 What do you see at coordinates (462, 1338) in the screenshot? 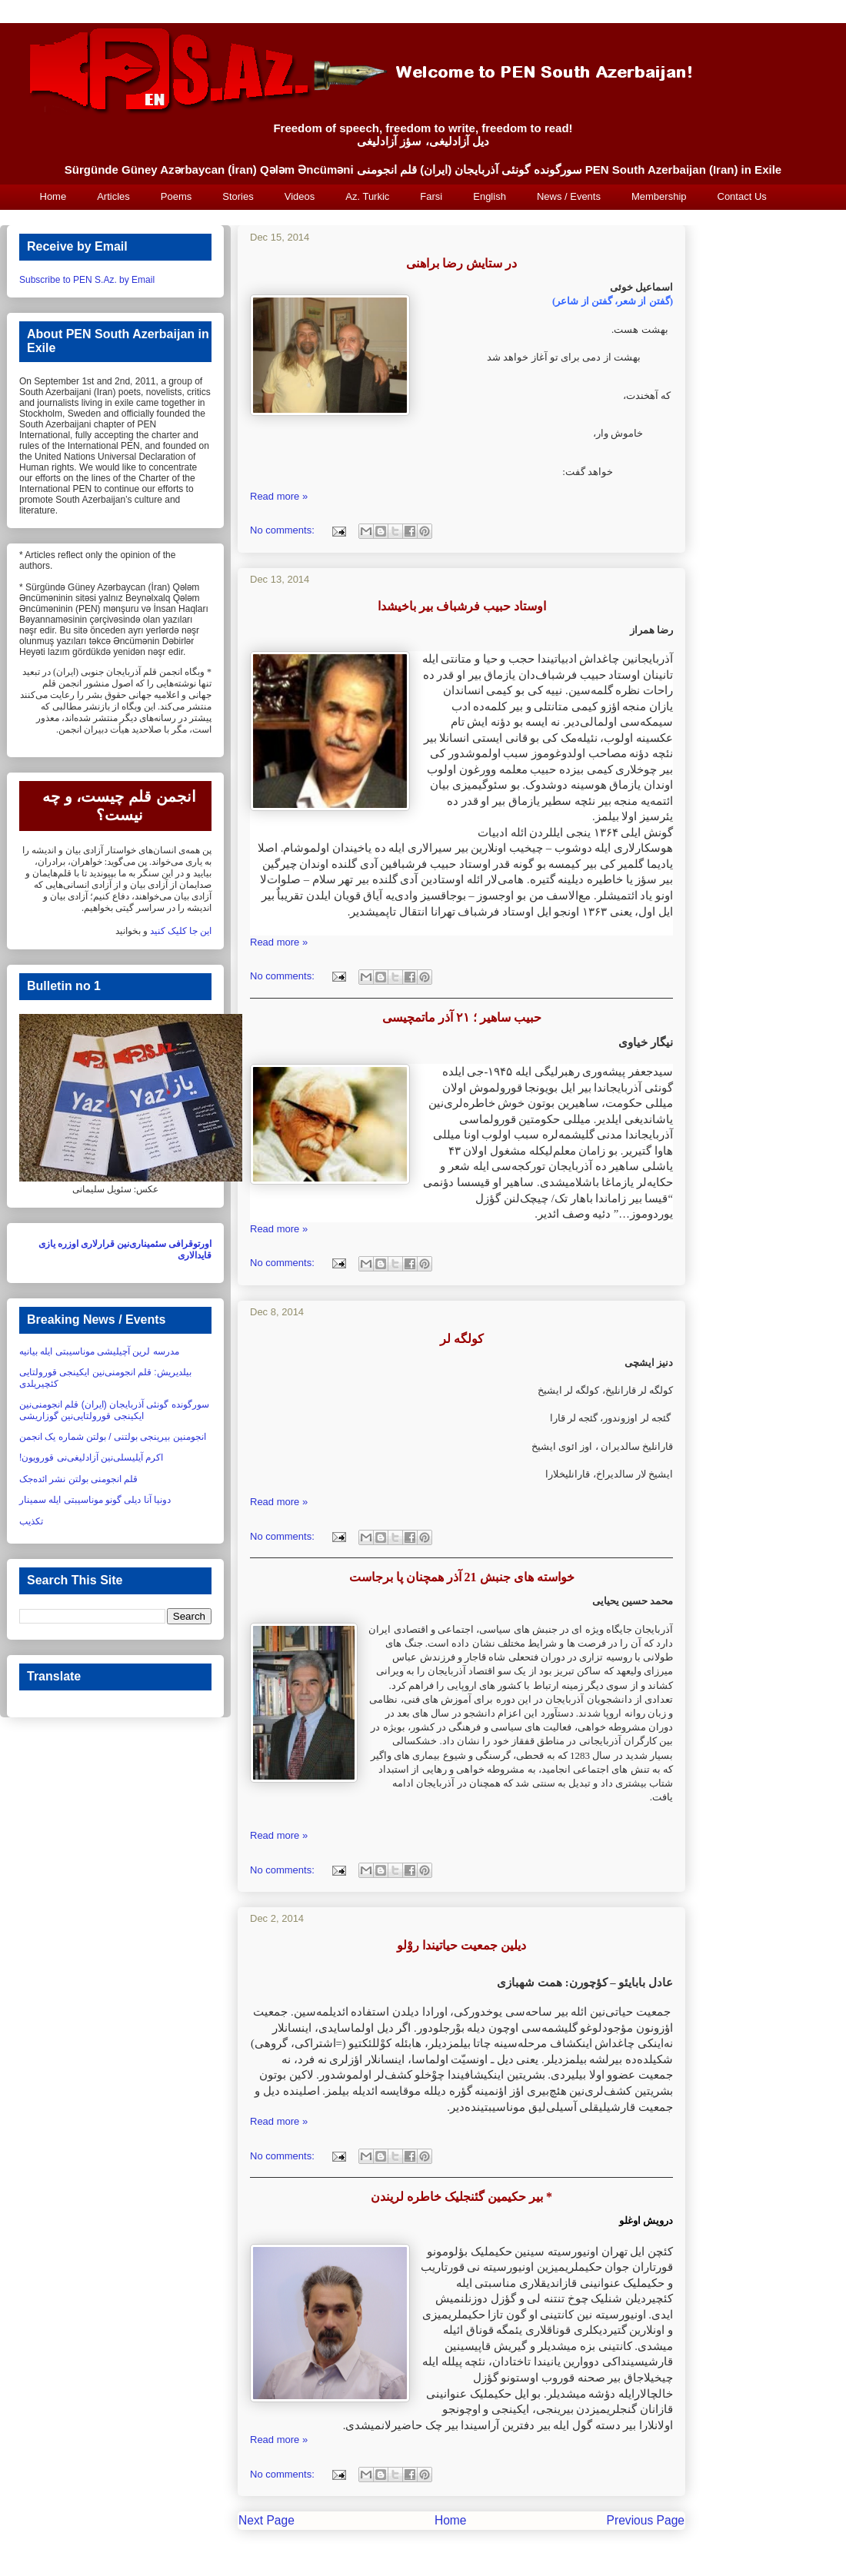
I see `کولگه لر` at bounding box center [462, 1338].